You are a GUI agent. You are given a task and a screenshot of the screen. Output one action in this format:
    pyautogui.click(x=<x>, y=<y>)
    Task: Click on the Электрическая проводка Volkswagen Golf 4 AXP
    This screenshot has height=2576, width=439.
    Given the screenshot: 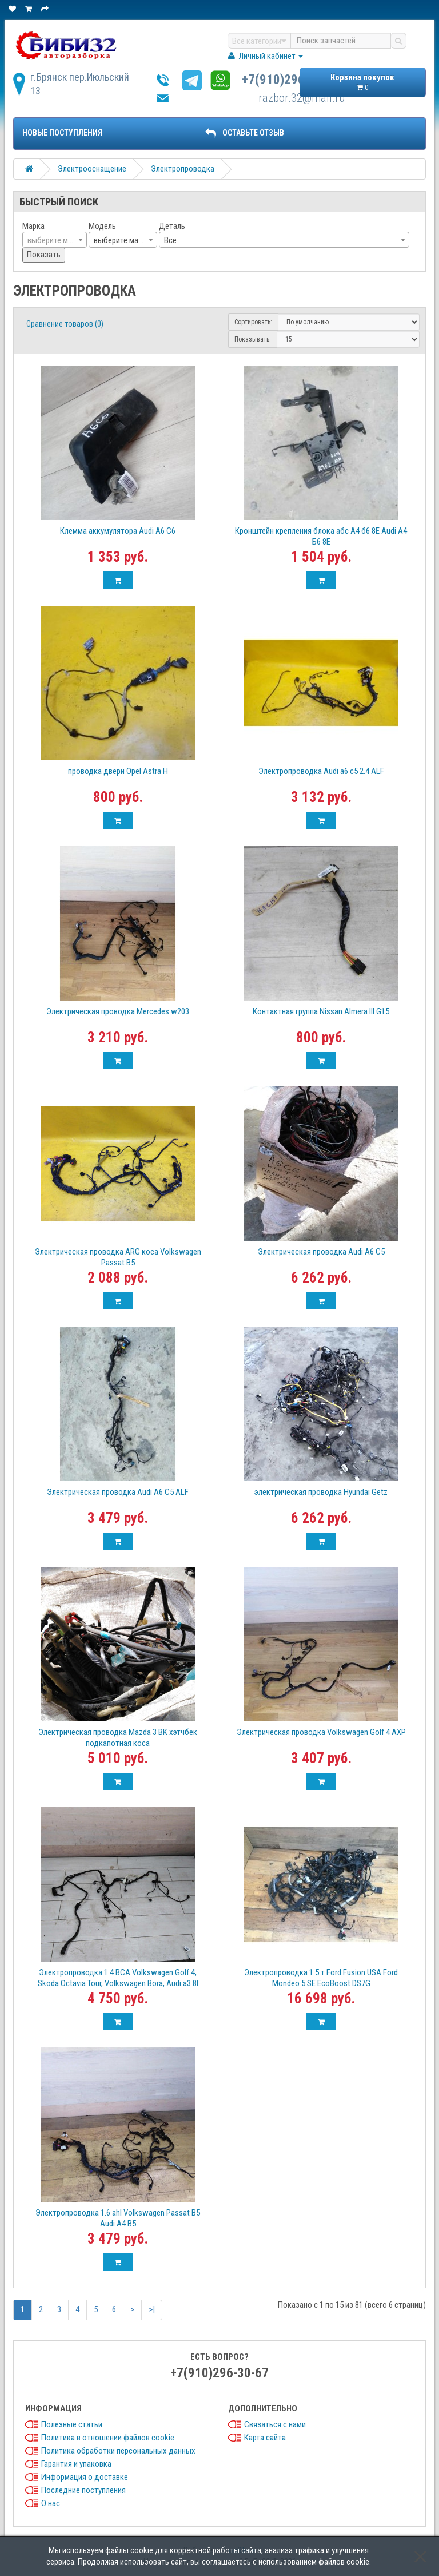 What is the action you would take?
    pyautogui.click(x=321, y=1732)
    